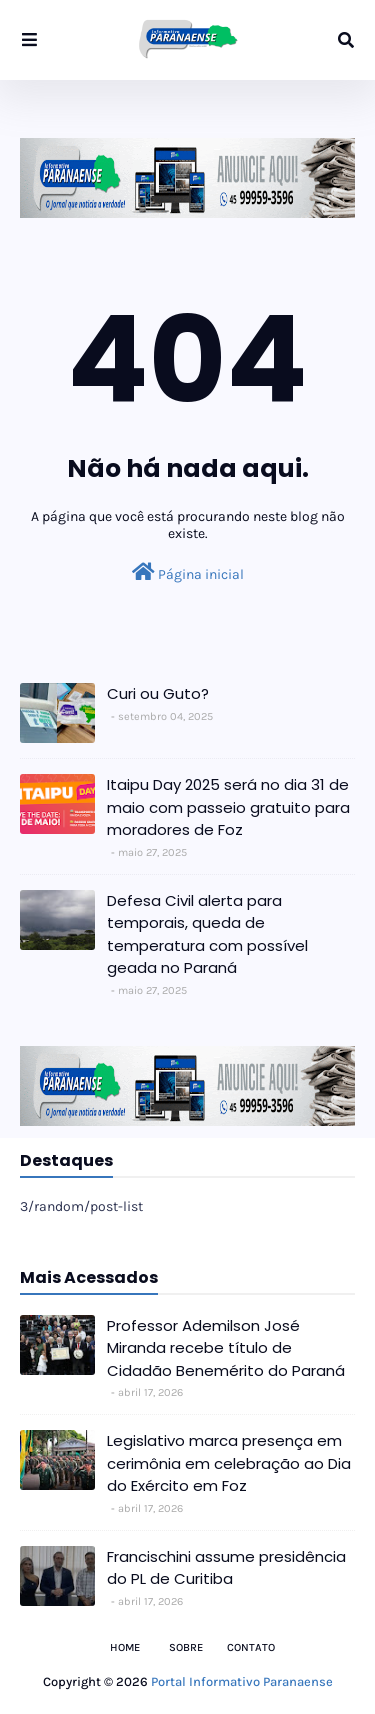  What do you see at coordinates (125, 1647) in the screenshot?
I see `Home` at bounding box center [125, 1647].